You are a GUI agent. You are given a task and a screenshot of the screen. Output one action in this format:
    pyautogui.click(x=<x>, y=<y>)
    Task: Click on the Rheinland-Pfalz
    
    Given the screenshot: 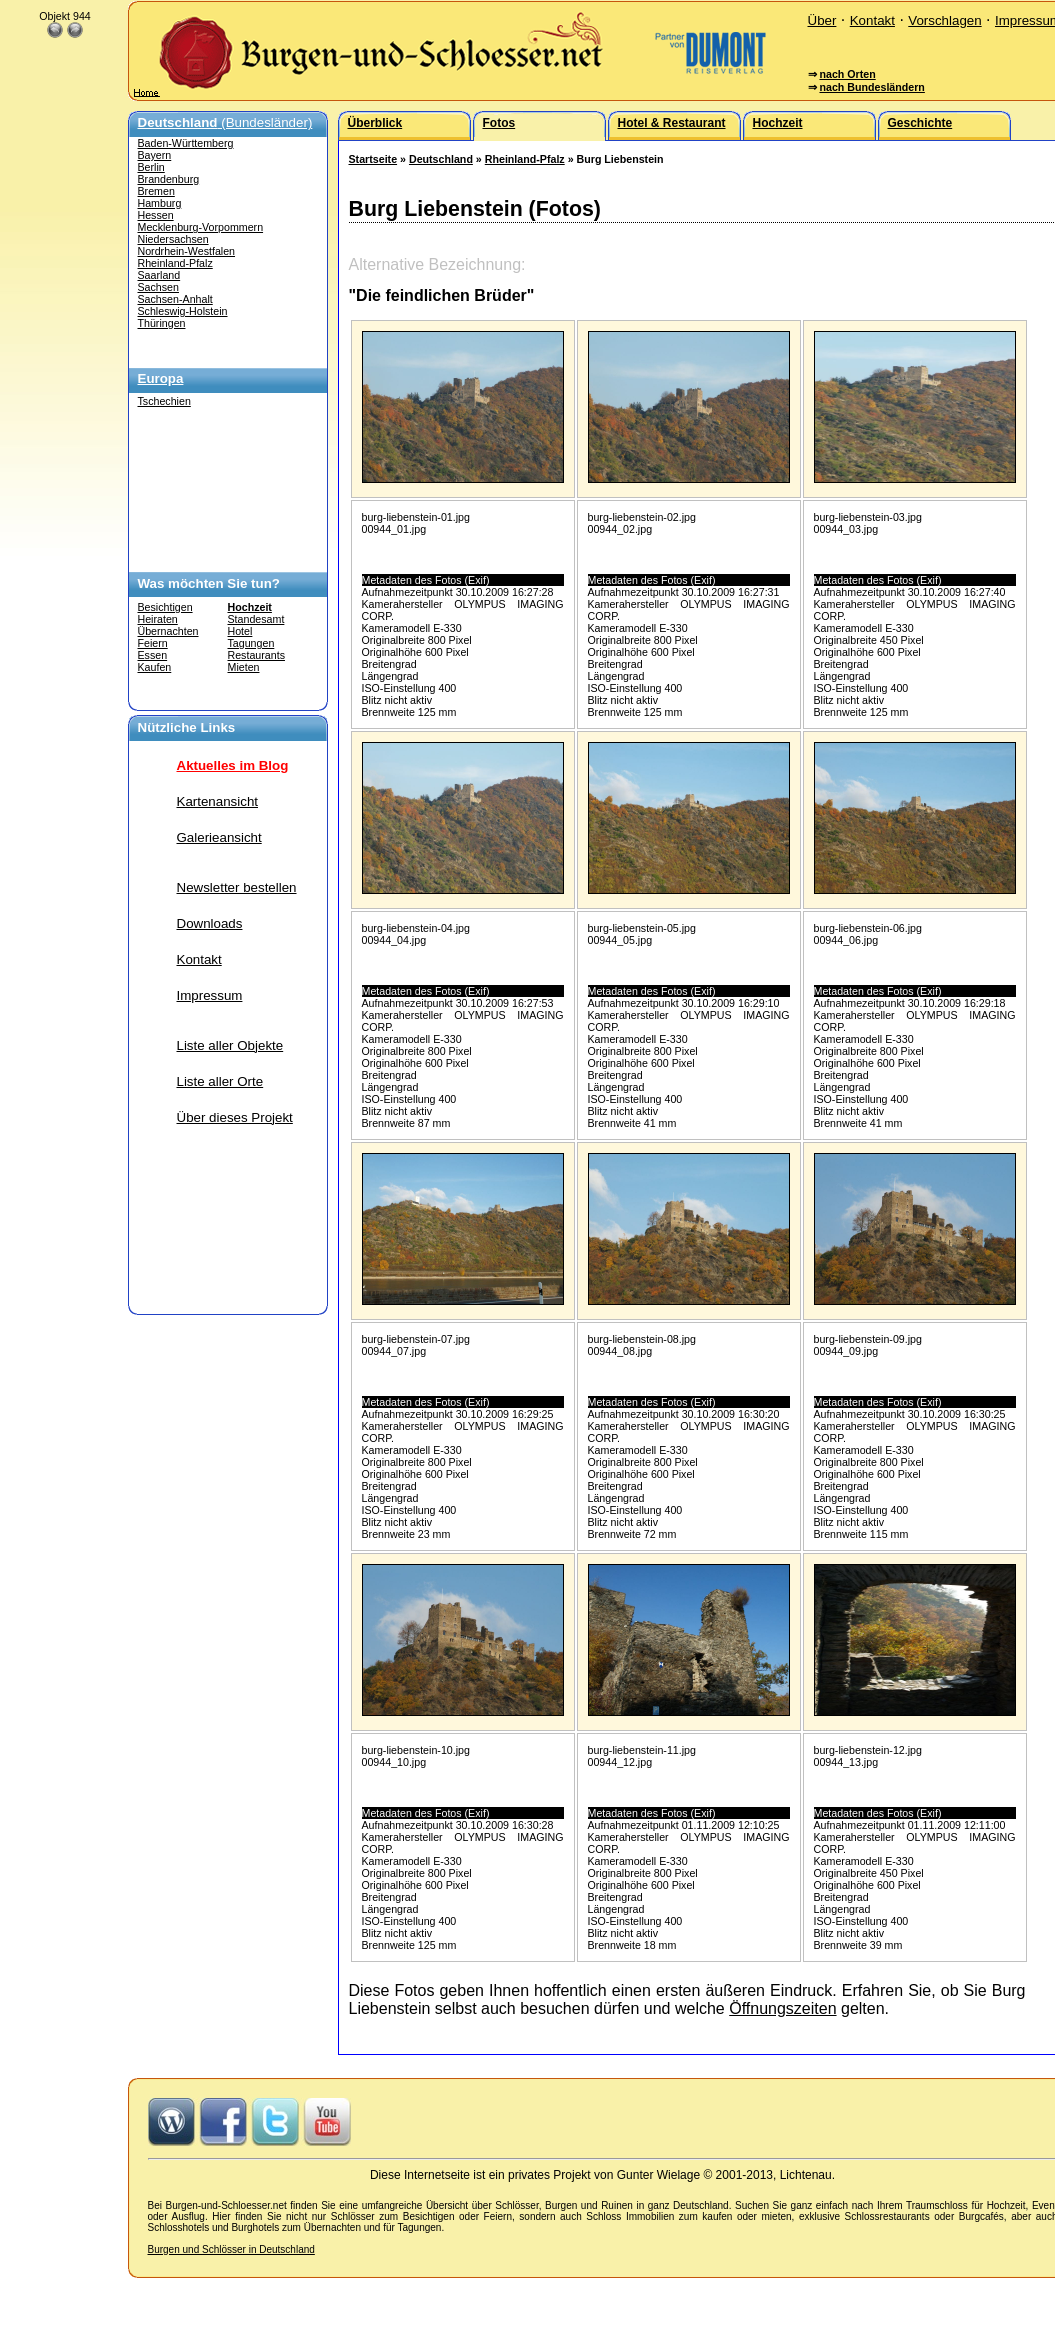 What is the action you would take?
    pyautogui.click(x=175, y=263)
    